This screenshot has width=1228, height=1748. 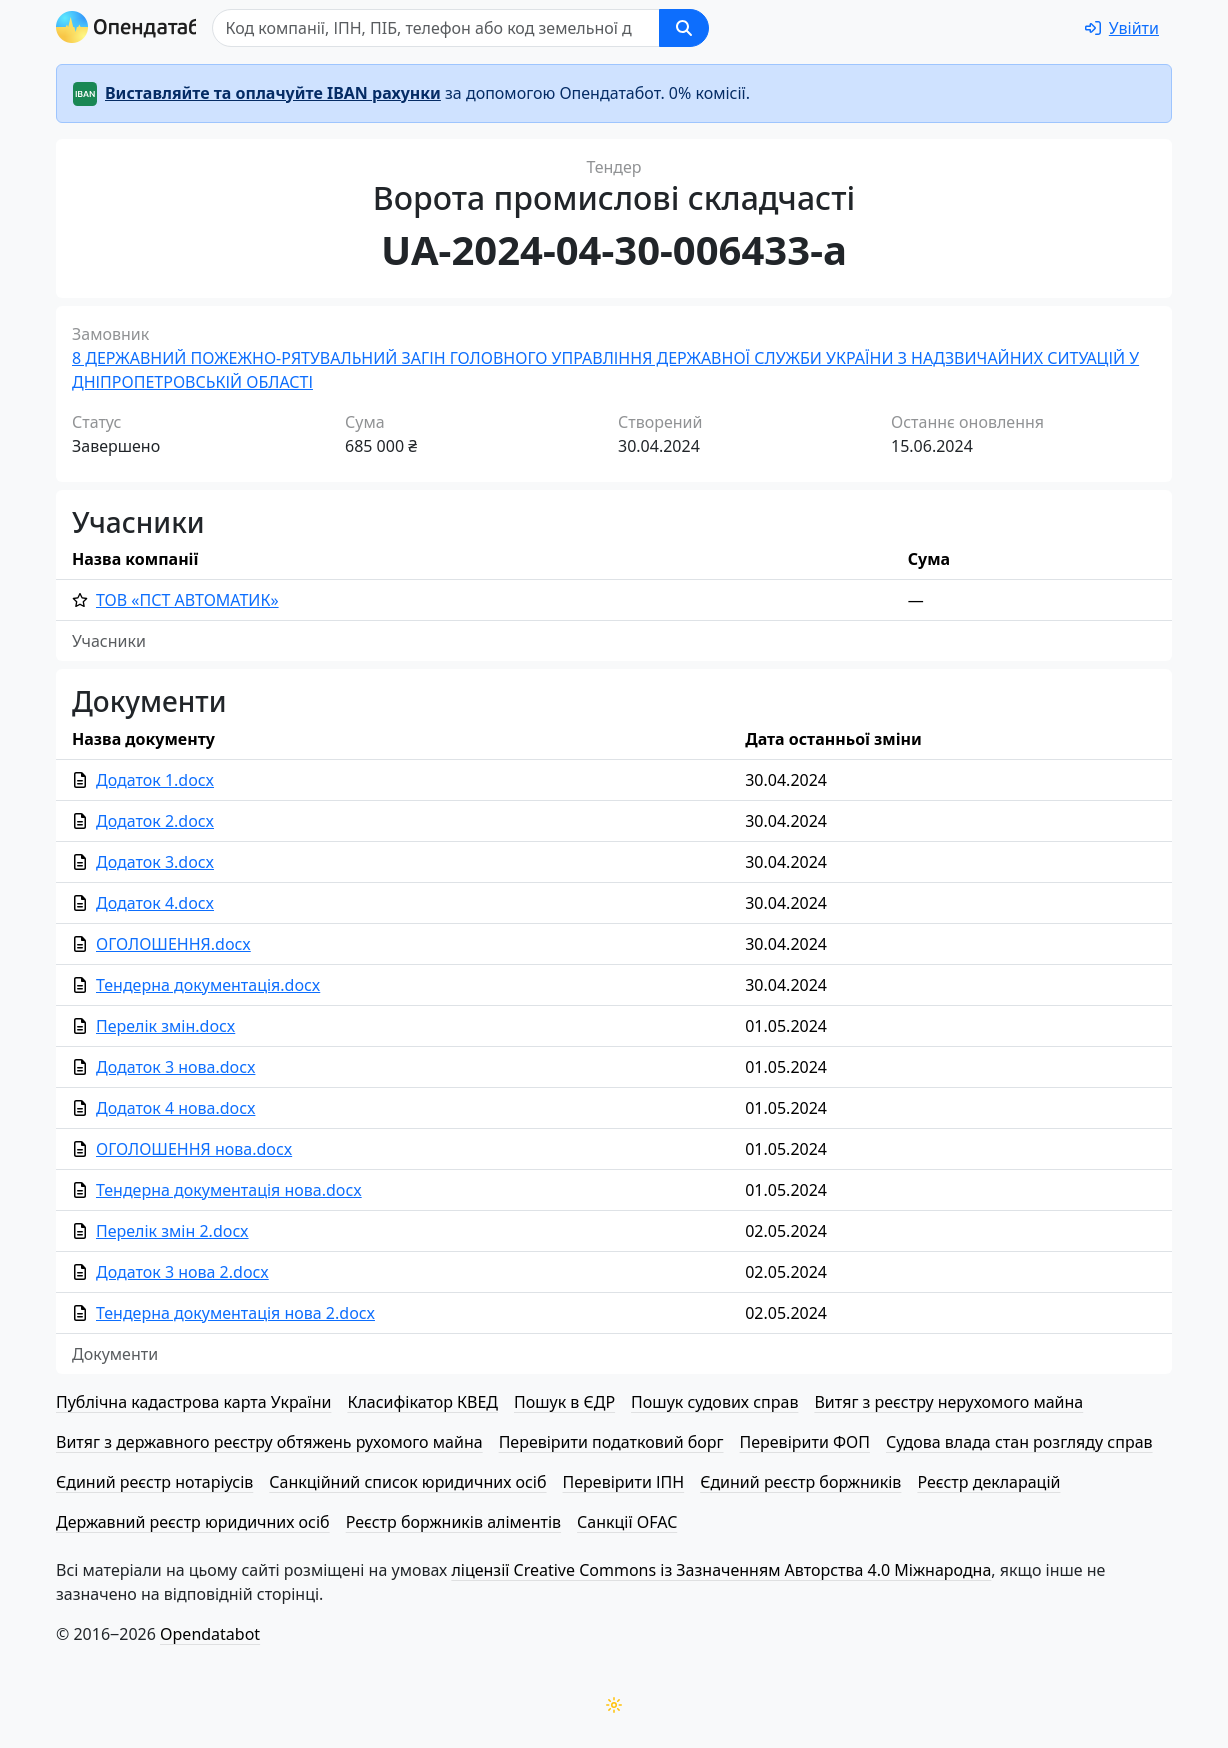 I want to click on Перевірити податковий борг, so click(x=611, y=1442).